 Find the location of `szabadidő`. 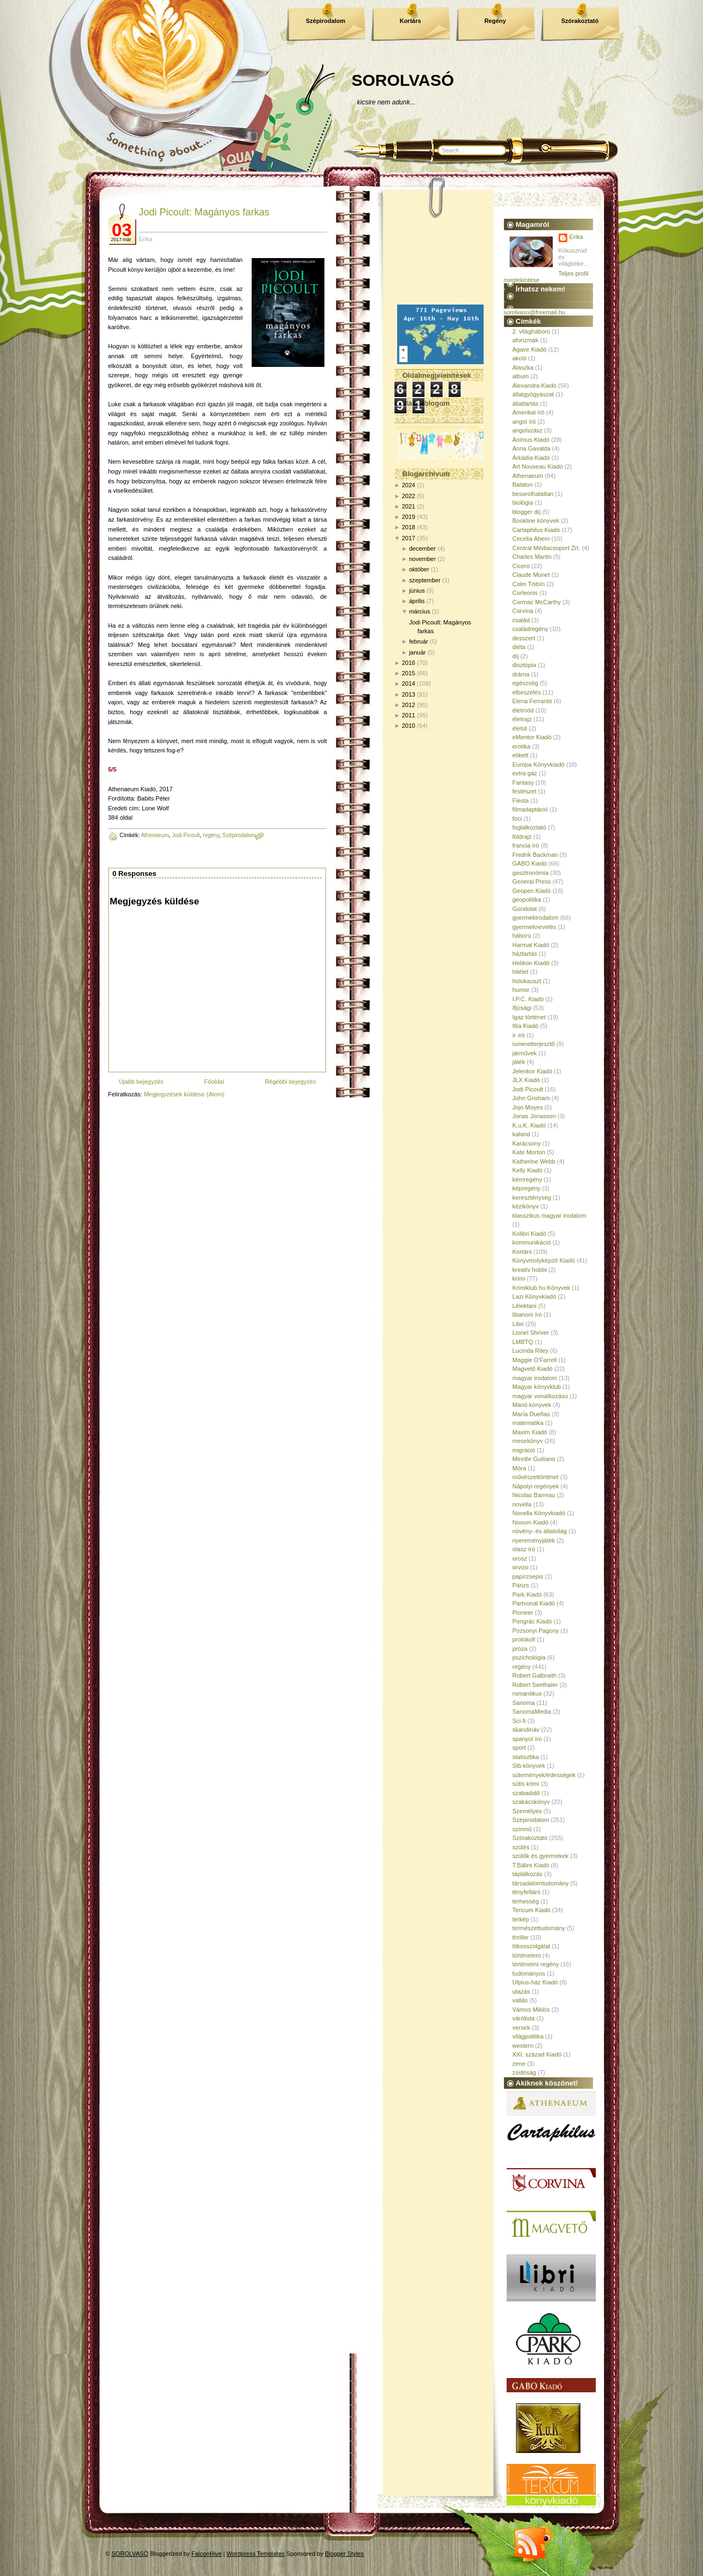

szabadidő is located at coordinates (526, 1793).